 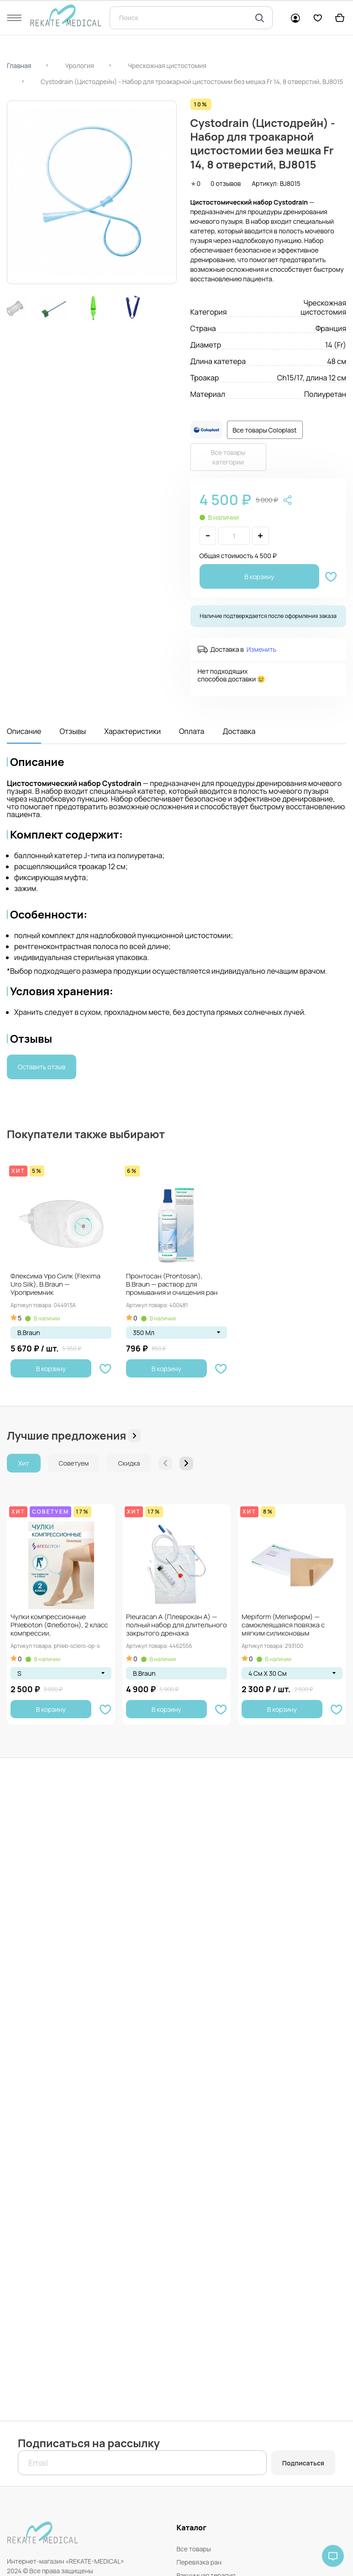 What do you see at coordinates (331, 328) in the screenshot?
I see `Франция` at bounding box center [331, 328].